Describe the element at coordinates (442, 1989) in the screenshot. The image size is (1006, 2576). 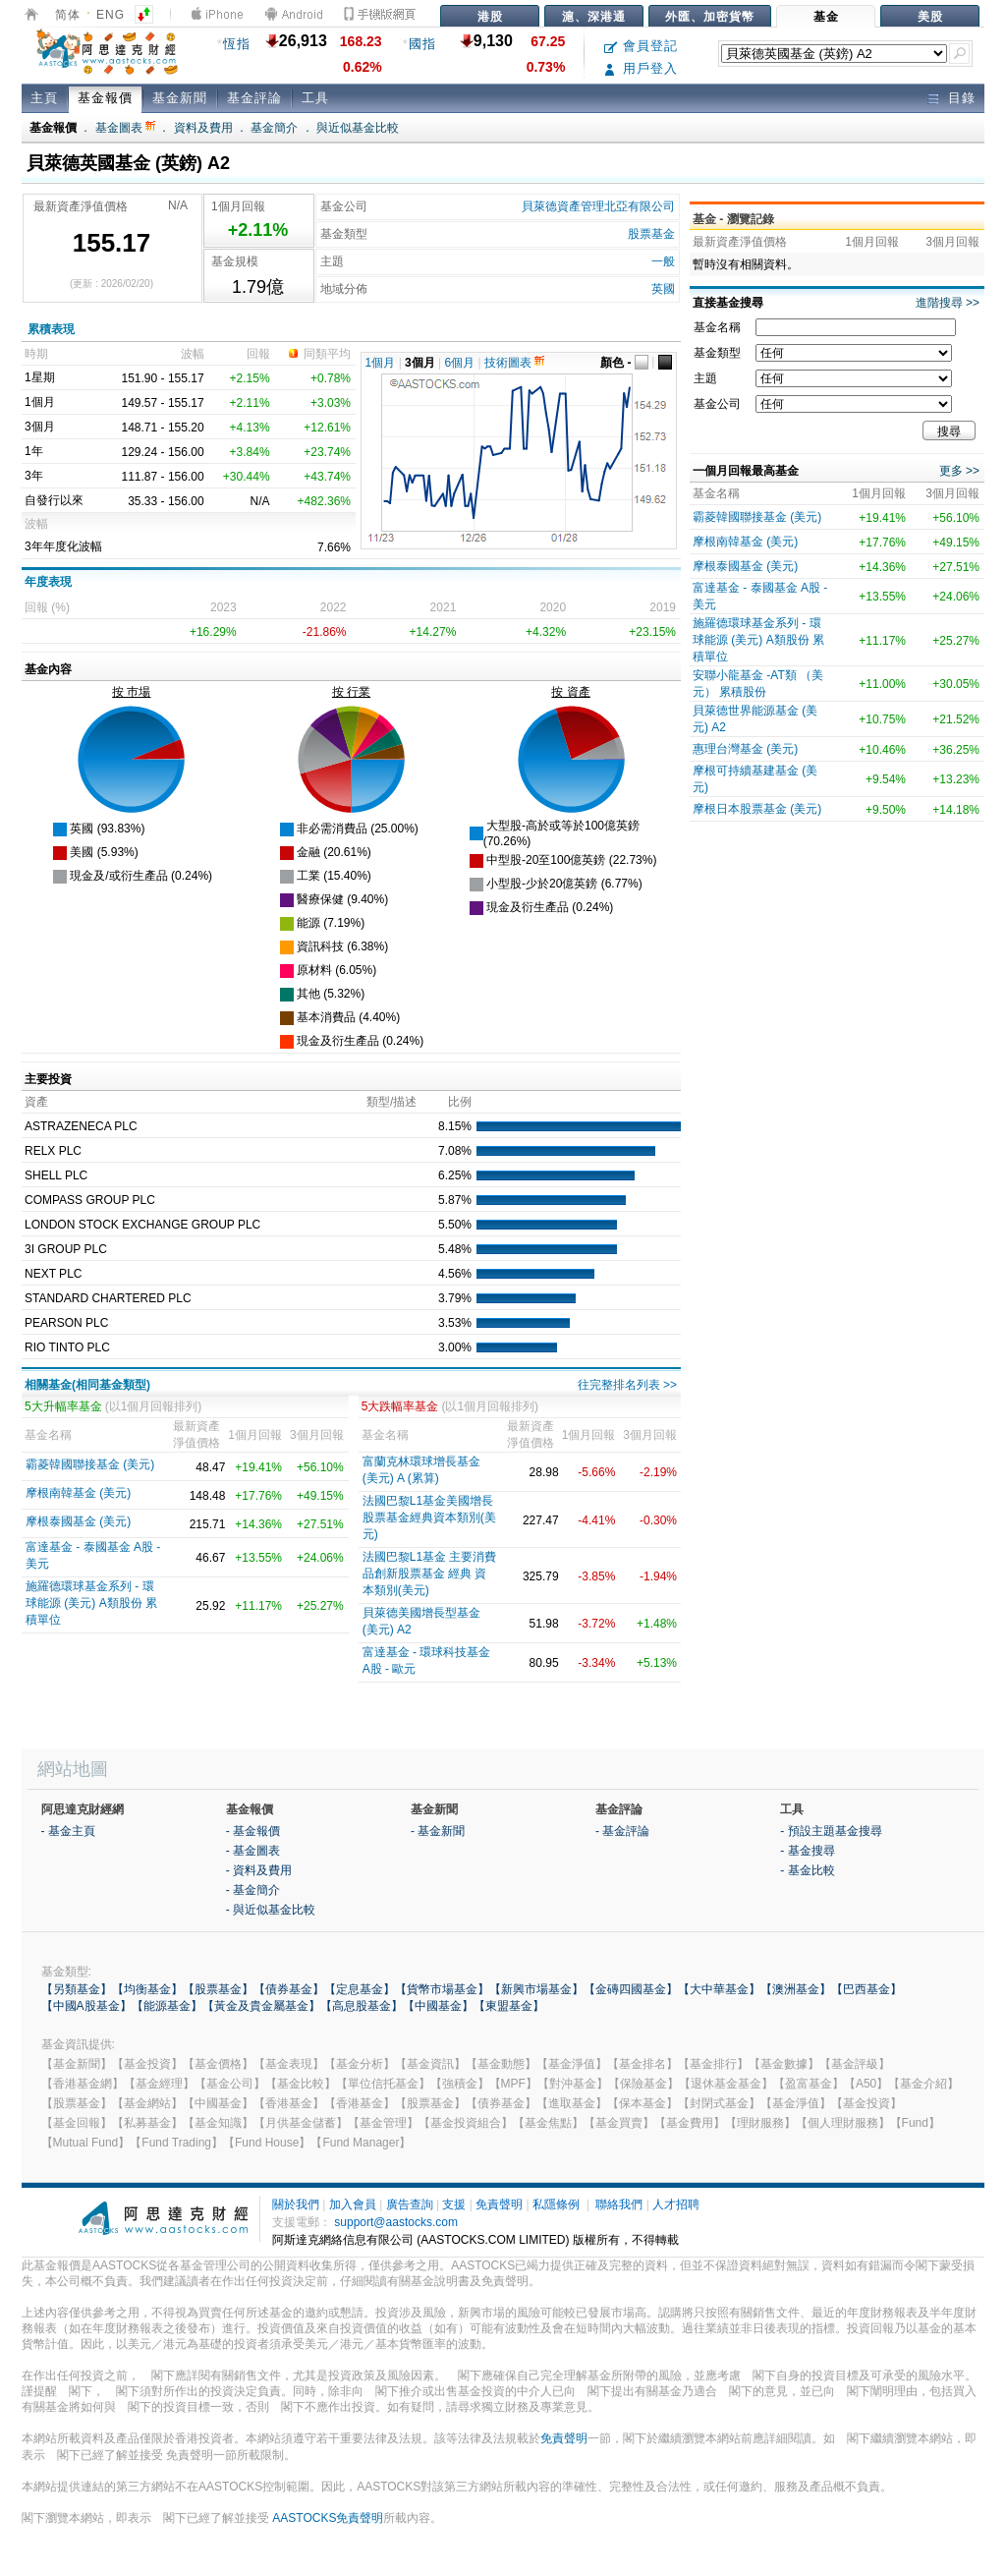
I see `【貨幣市場基金】` at that location.